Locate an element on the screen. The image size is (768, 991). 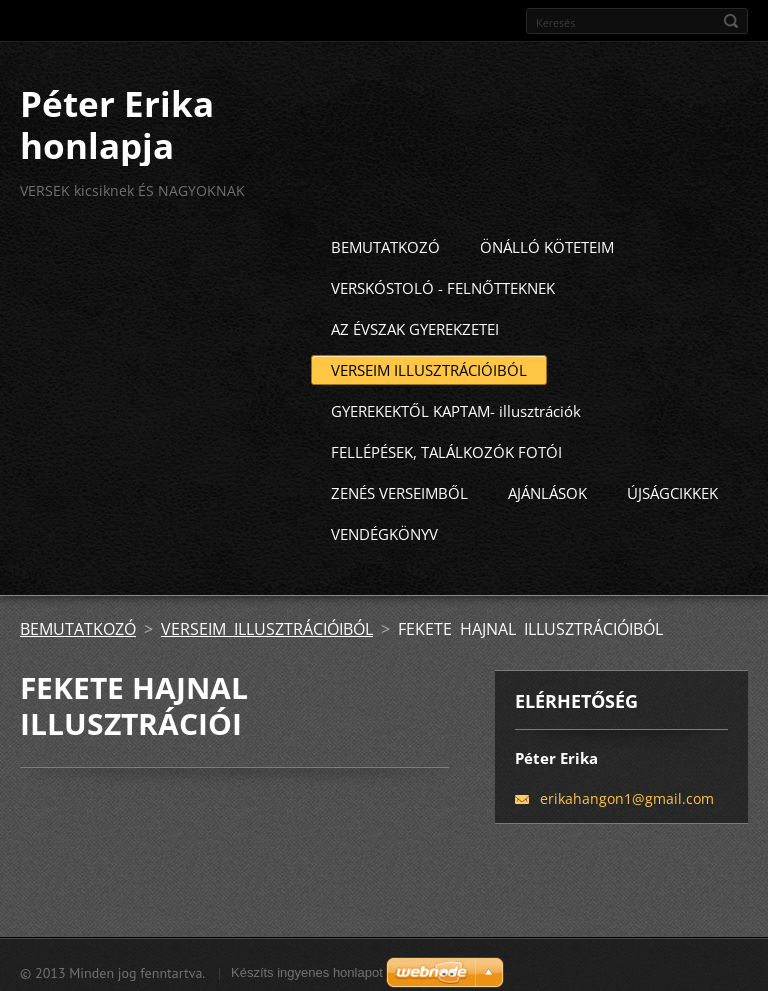
ZENÉS VERSEIMBŐL is located at coordinates (399, 489).